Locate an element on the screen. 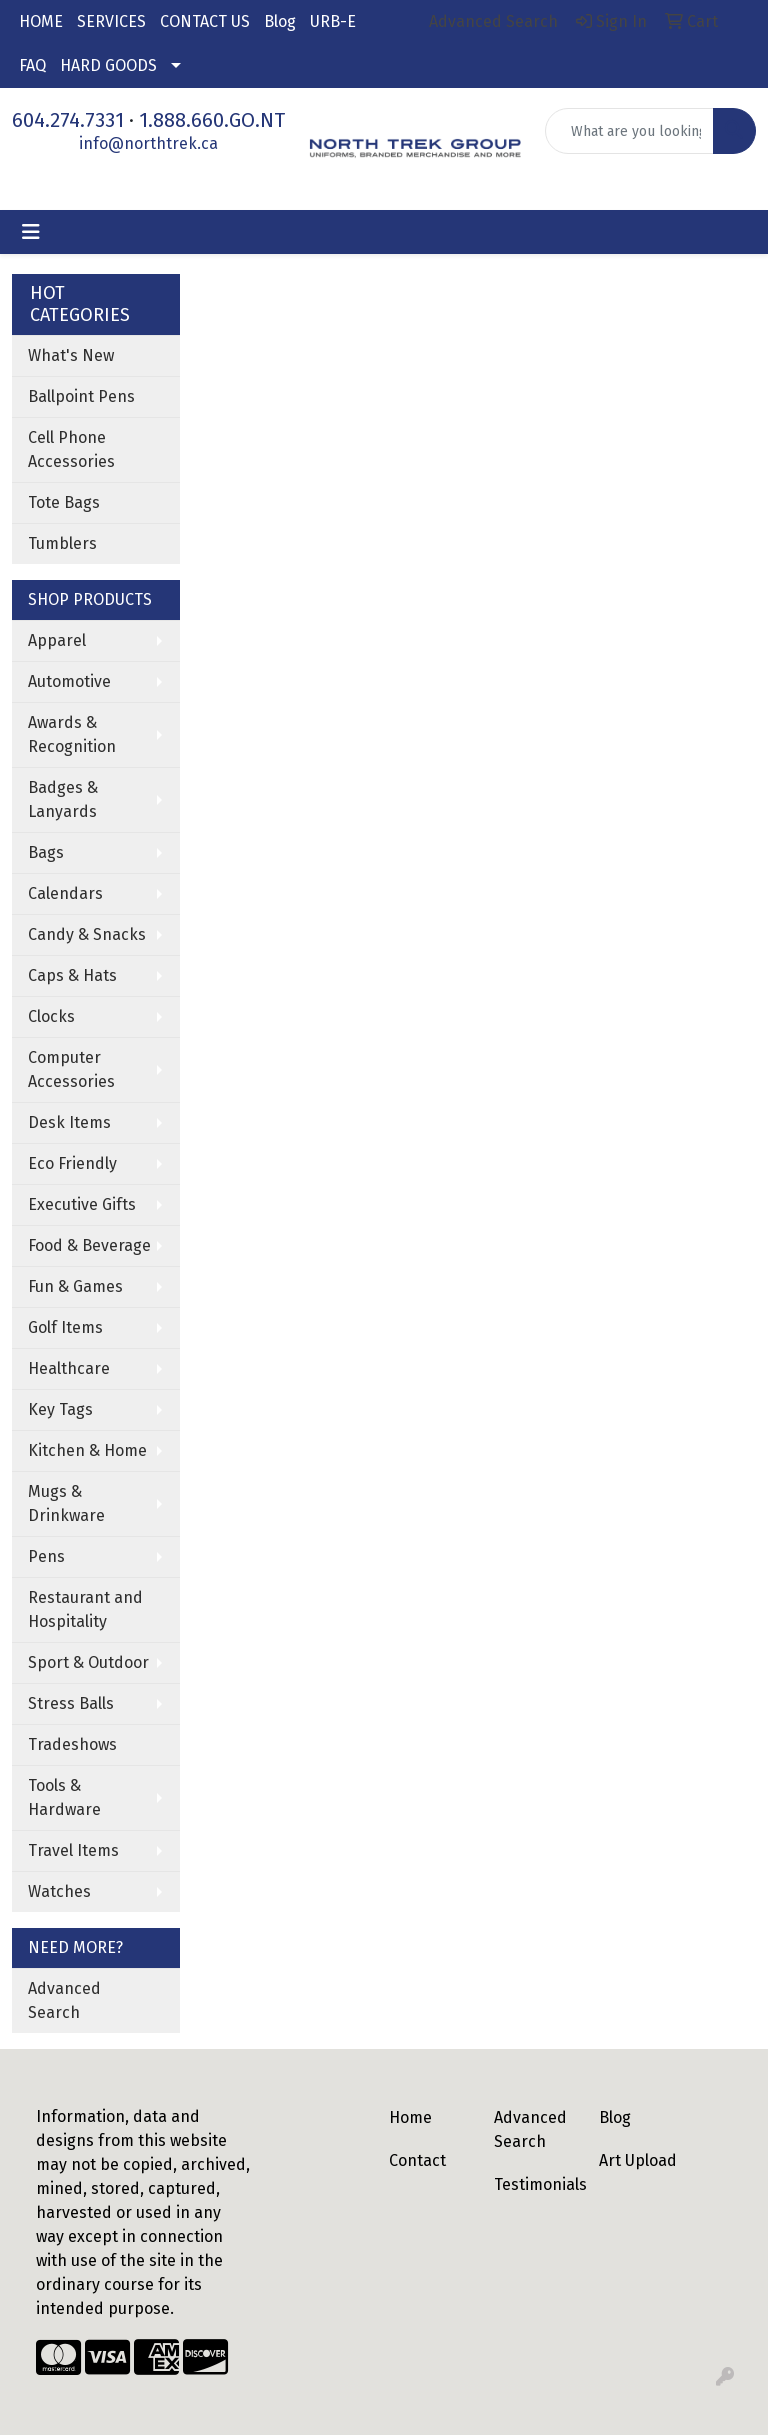  Computer Accessories is located at coordinates (71, 1069).